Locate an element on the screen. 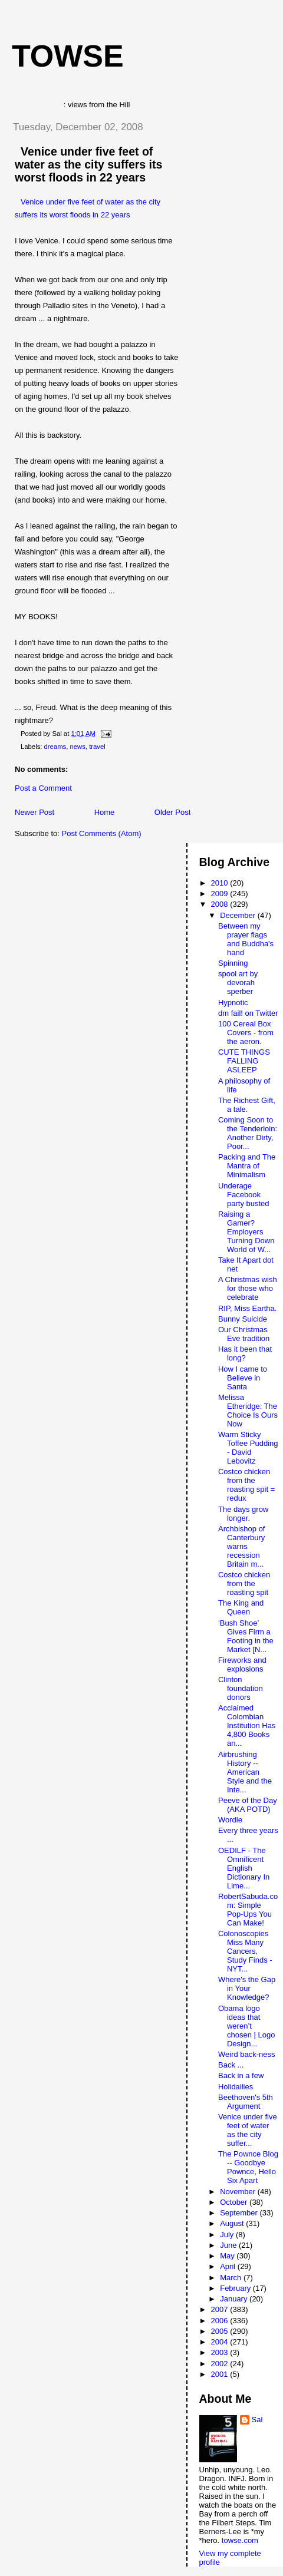 The width and height of the screenshot is (283, 2576). The Richest Gift, a tale. is located at coordinates (246, 1105).